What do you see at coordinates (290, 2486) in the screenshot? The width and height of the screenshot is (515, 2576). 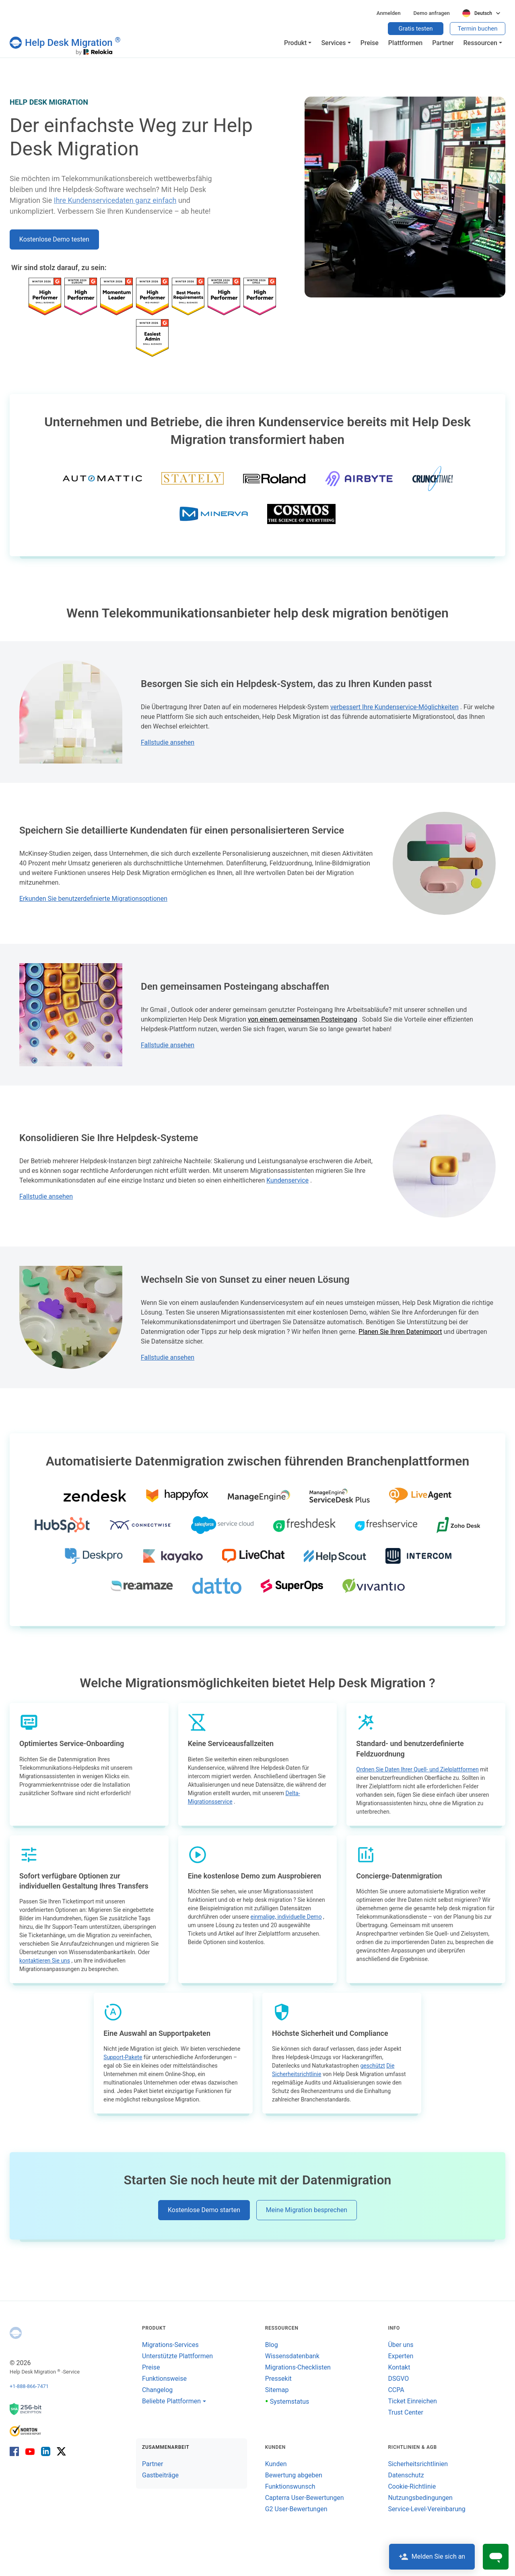 I see `Funktionswunsch` at bounding box center [290, 2486].